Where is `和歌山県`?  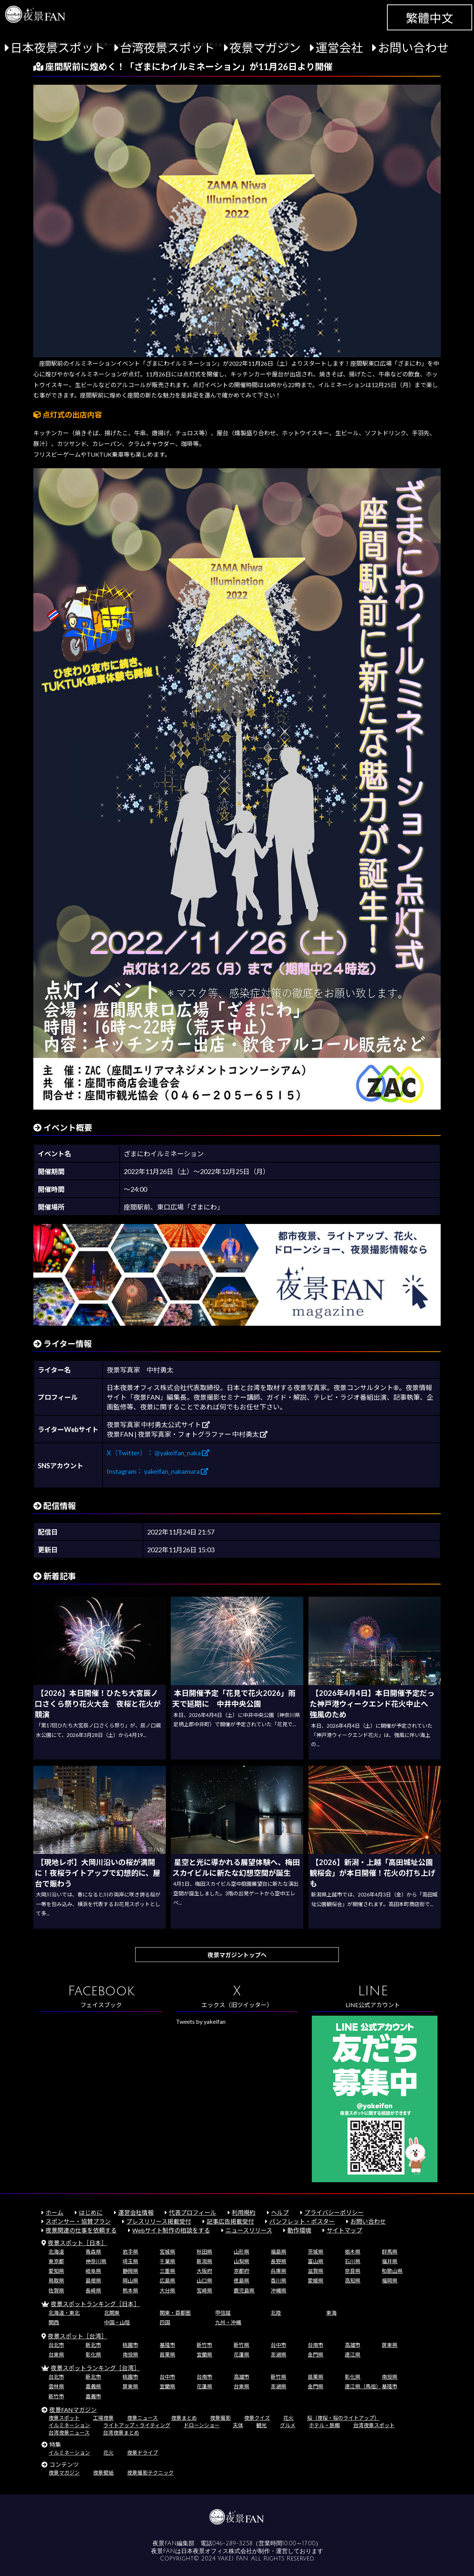 和歌山県 is located at coordinates (392, 2271).